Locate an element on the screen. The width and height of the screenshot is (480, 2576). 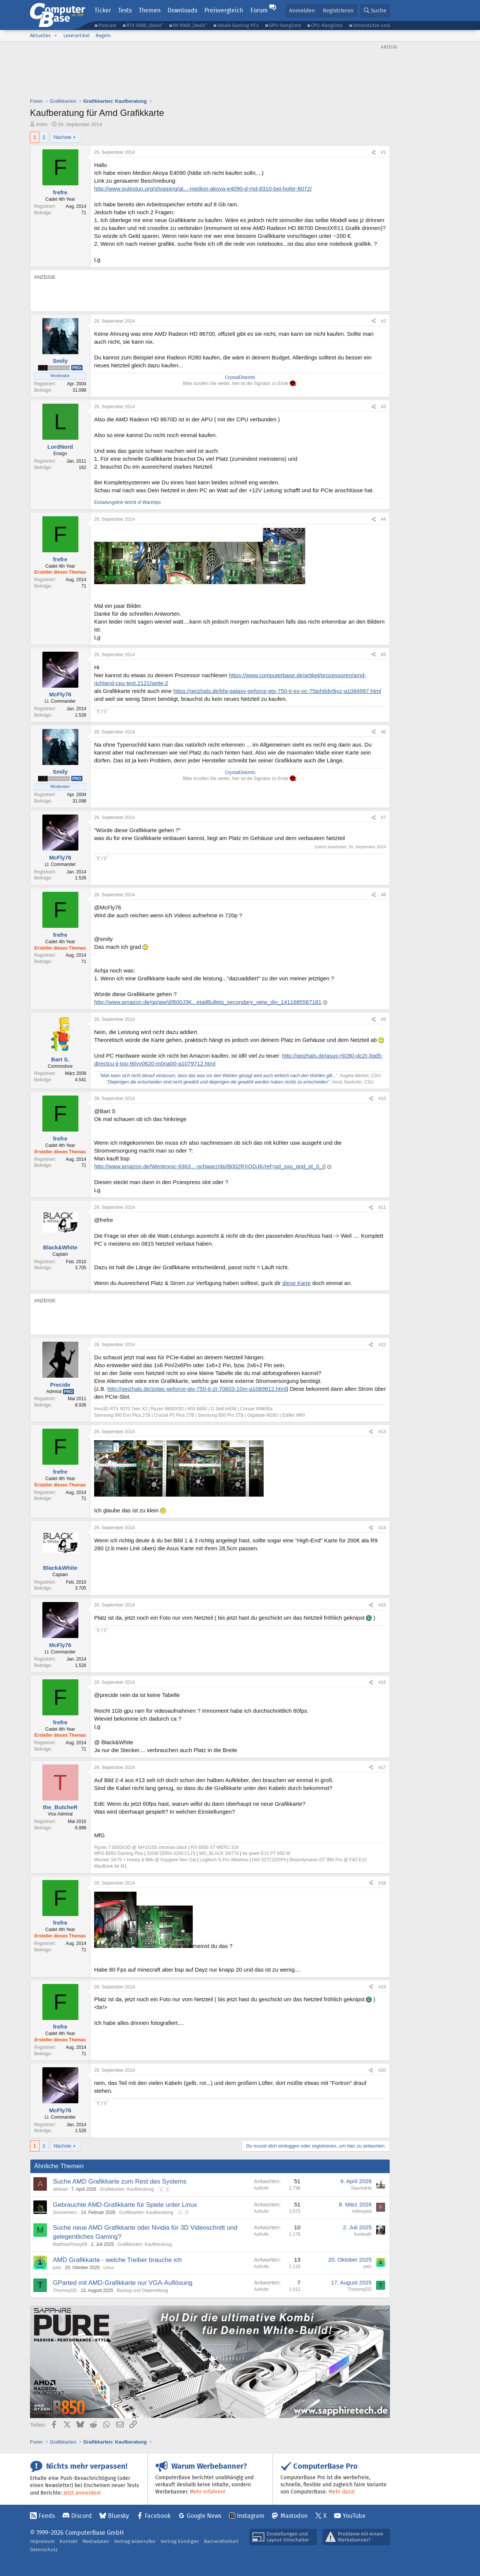
GParted mit AMD-Grafikkarte nur VGA-Auflösung is located at coordinates (122, 2282).